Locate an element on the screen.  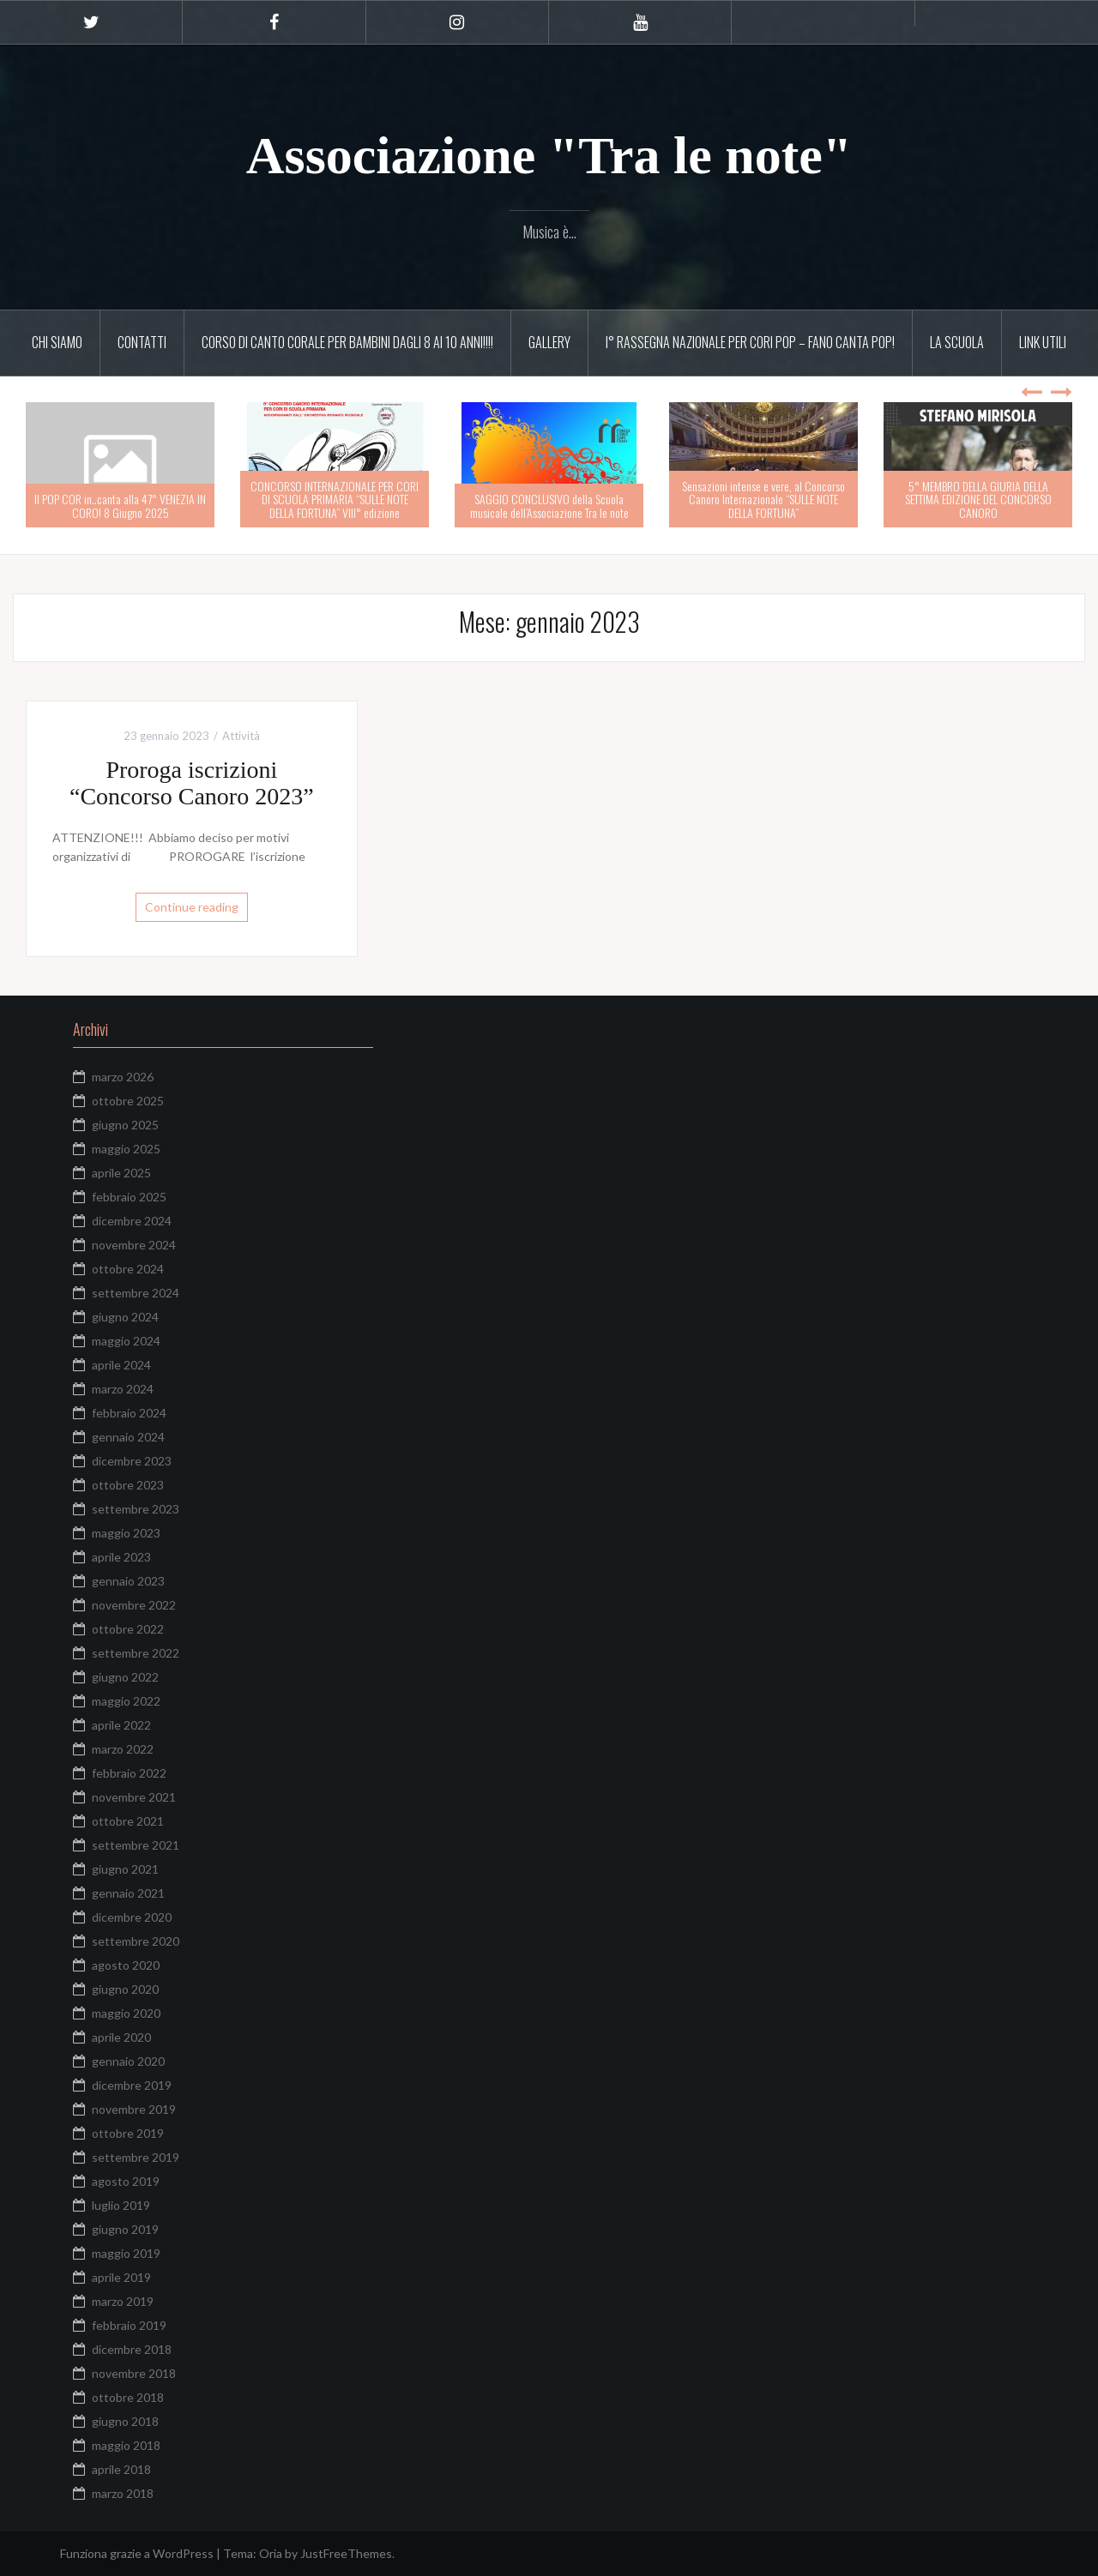
novembre 2018 is located at coordinates (134, 2373).